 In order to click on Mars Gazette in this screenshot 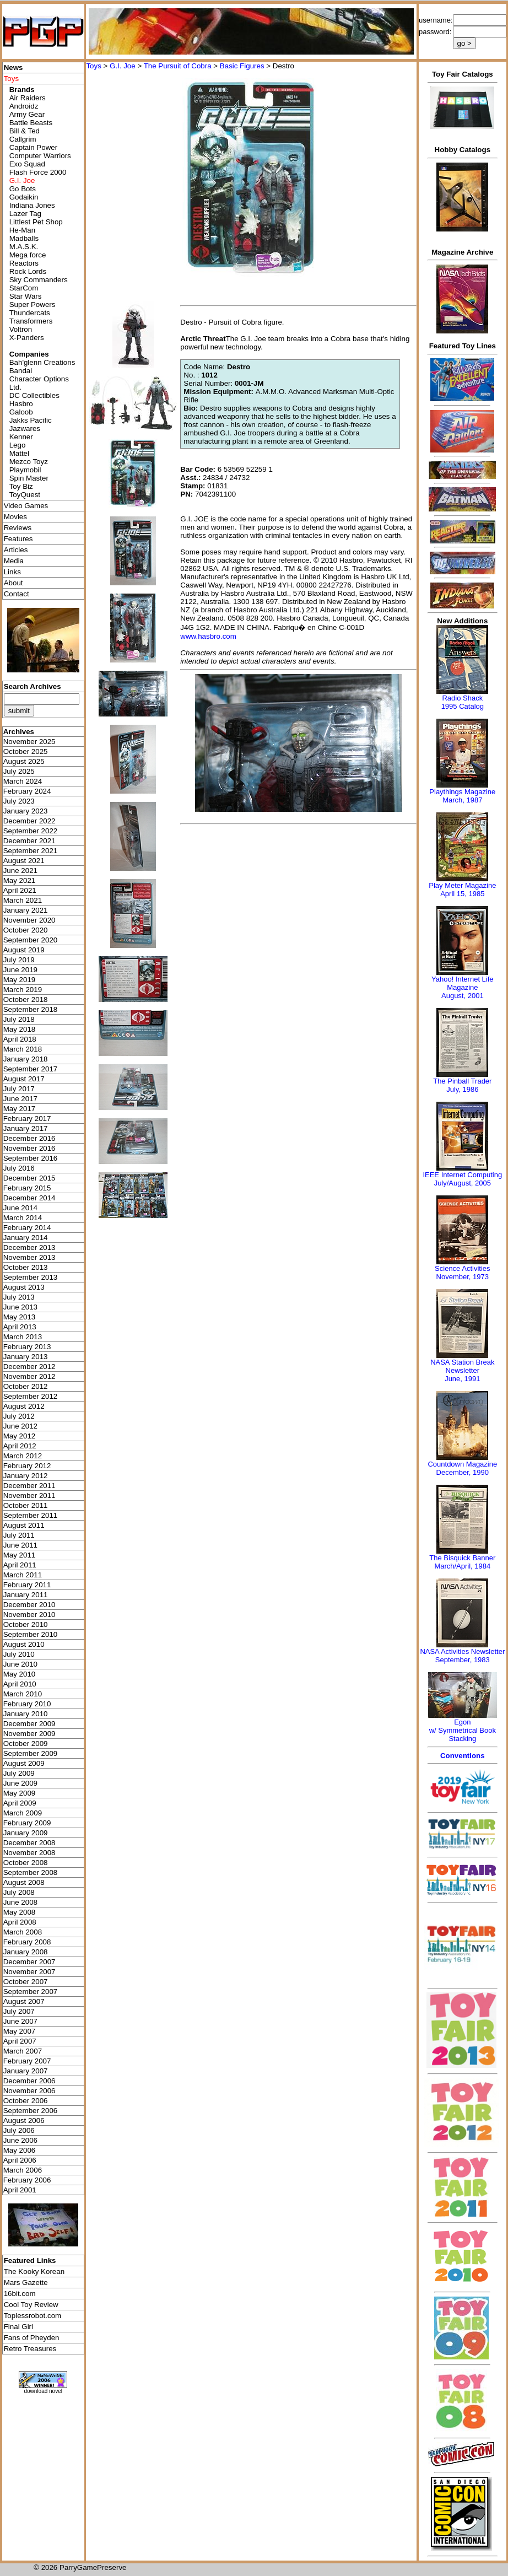, I will do `click(26, 2282)`.